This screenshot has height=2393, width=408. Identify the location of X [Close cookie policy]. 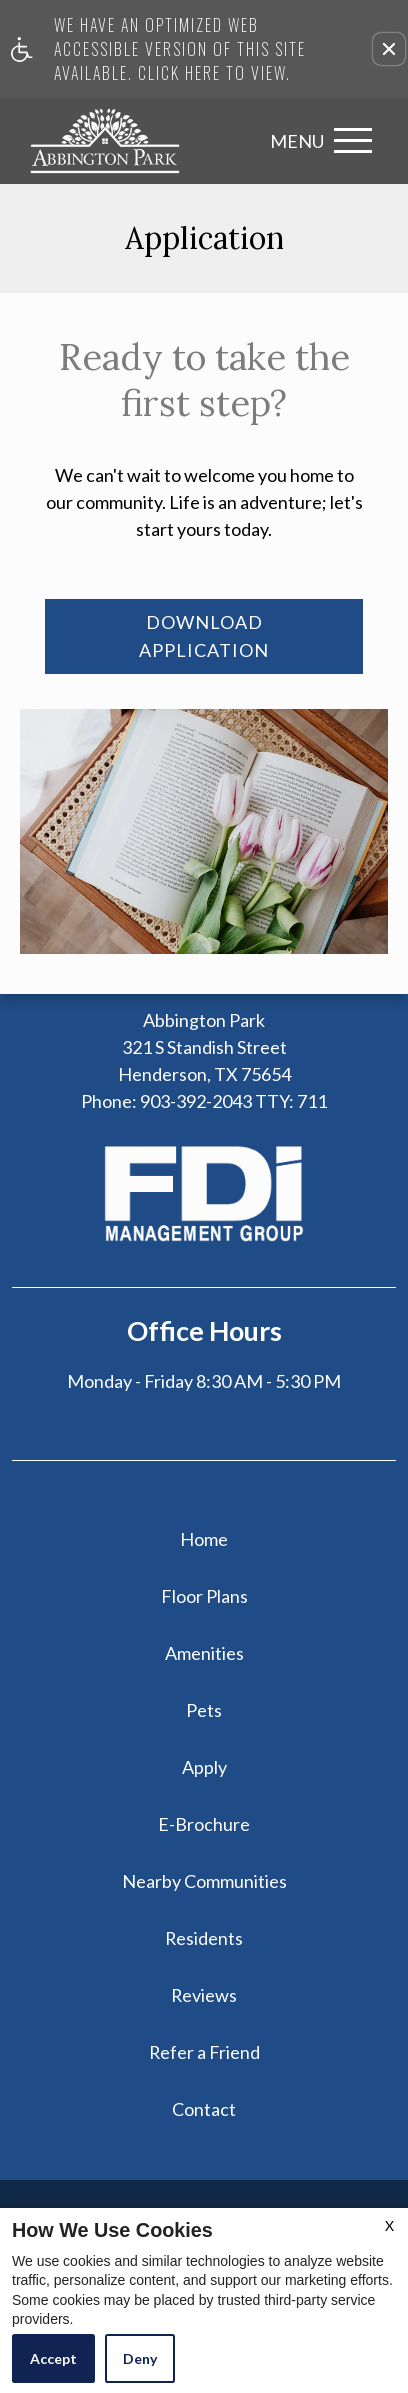
(389, 2225).